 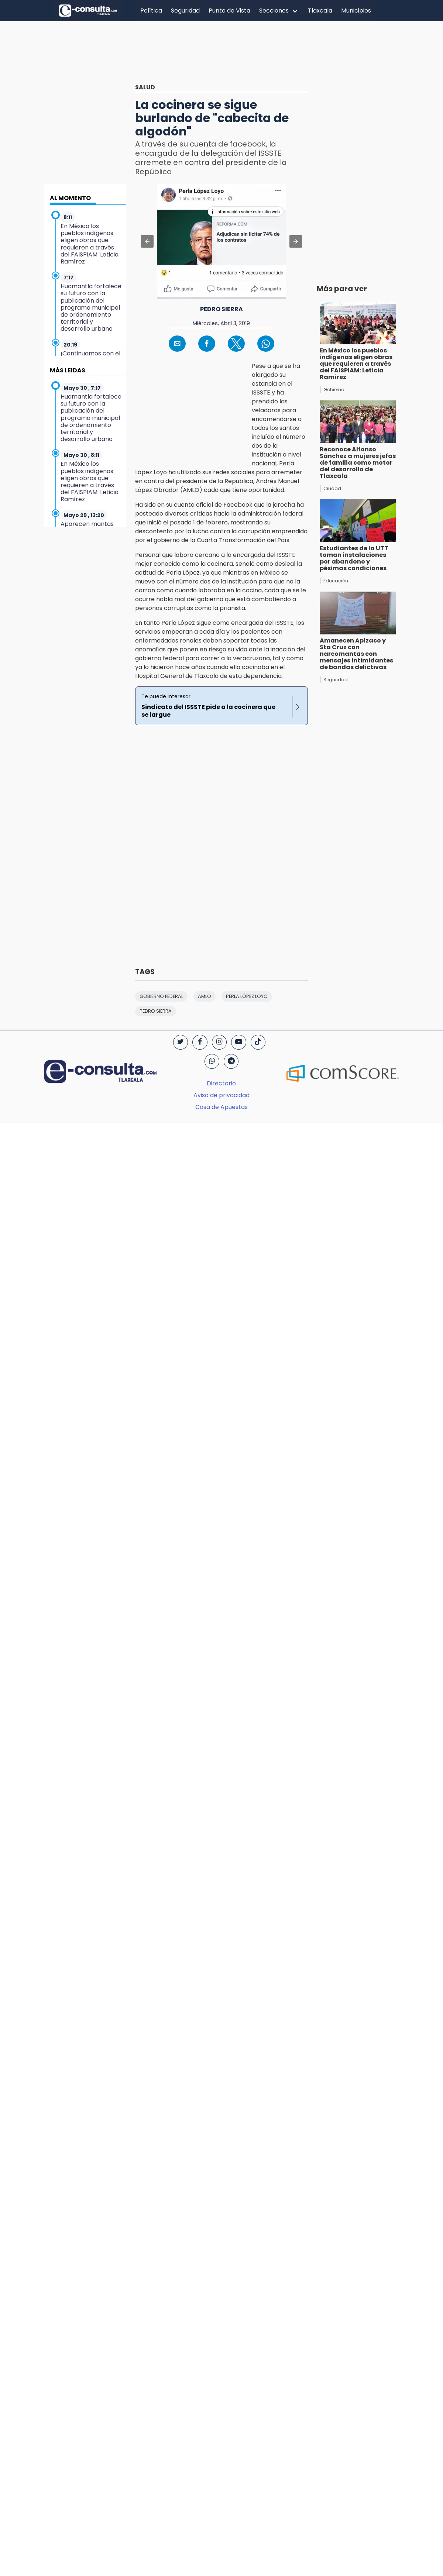 I want to click on Pedro Sierra, so click(x=221, y=309).